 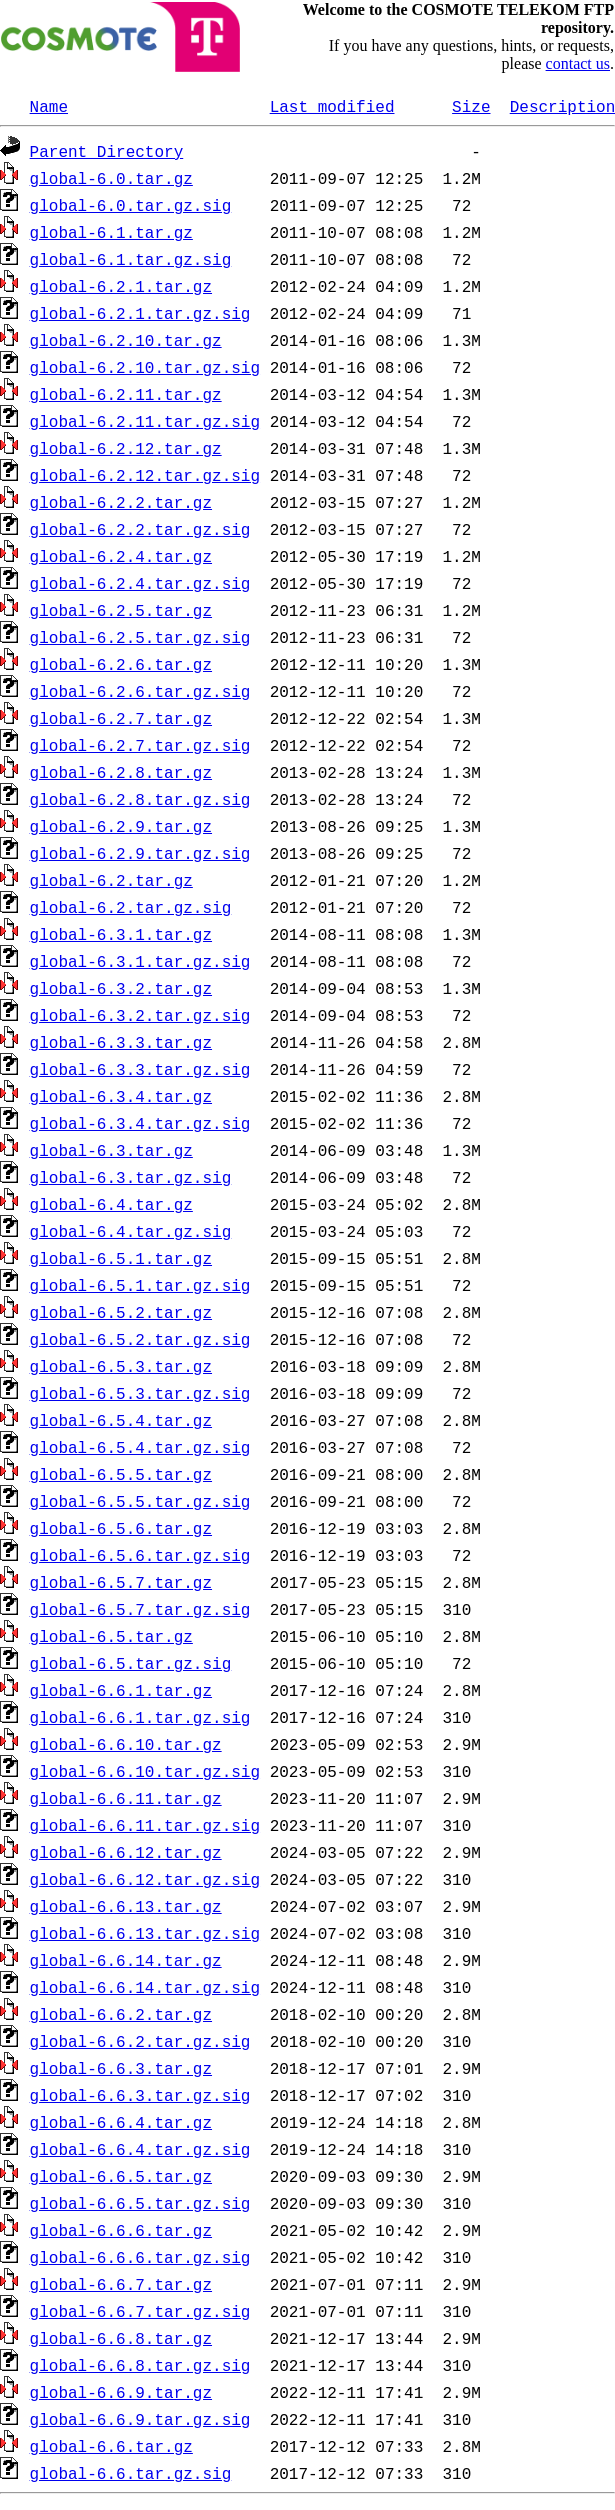 I want to click on global-6.3.3.tar.gz.sig, so click(x=140, y=1069).